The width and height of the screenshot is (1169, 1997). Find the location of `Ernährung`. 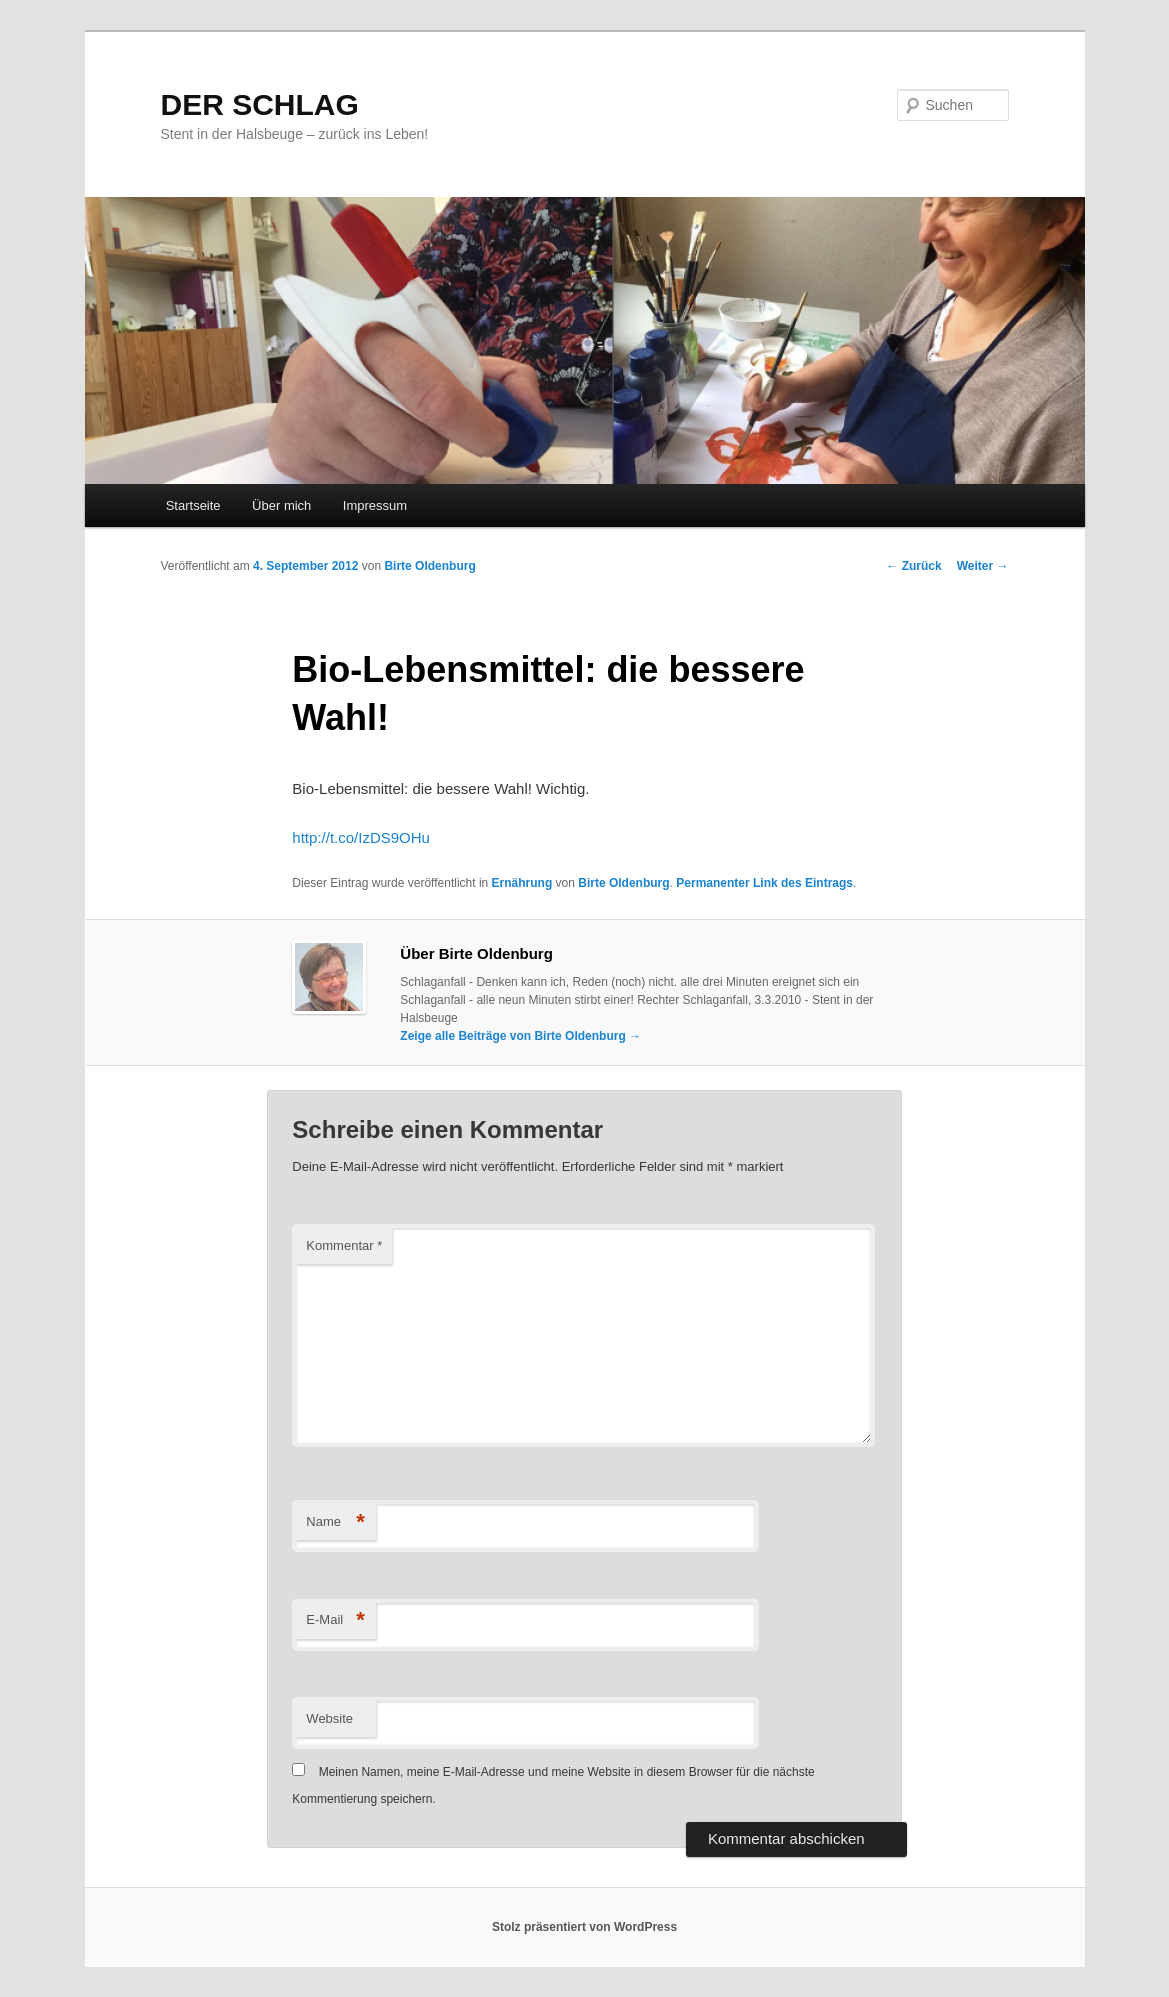

Ernährung is located at coordinates (522, 883).